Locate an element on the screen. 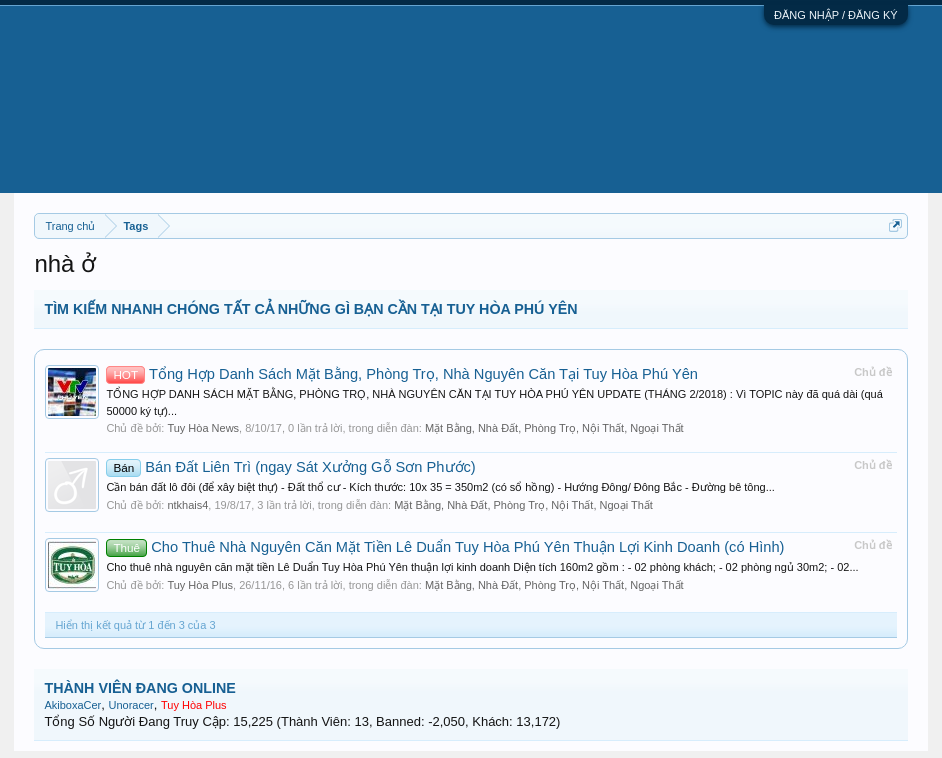 This screenshot has height=758, width=942. ntkhais4 is located at coordinates (187, 505).